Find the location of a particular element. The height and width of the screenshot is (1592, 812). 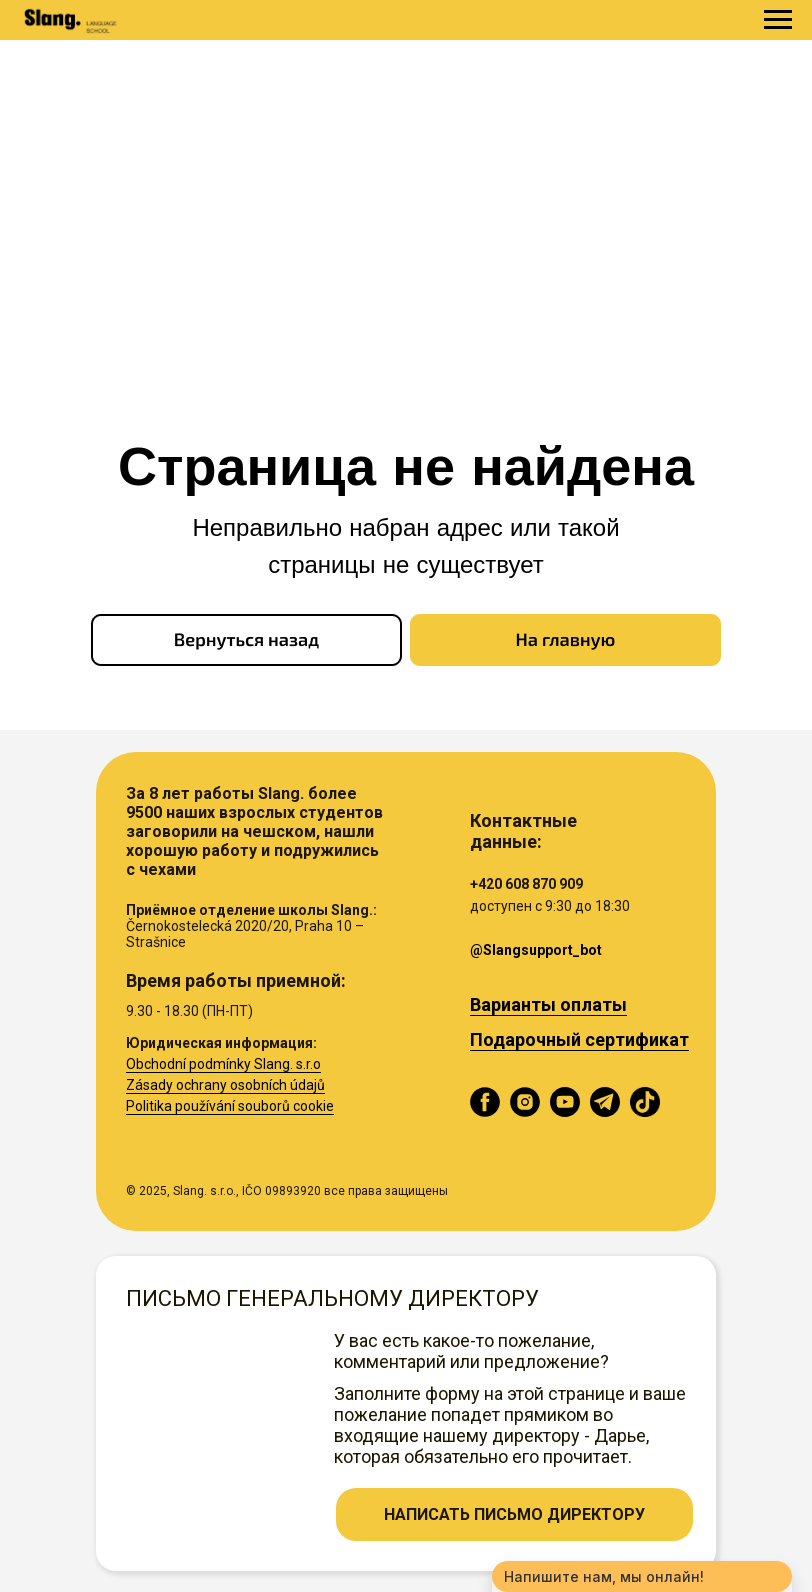

Politika používání souborů cookie is located at coordinates (230, 1106).